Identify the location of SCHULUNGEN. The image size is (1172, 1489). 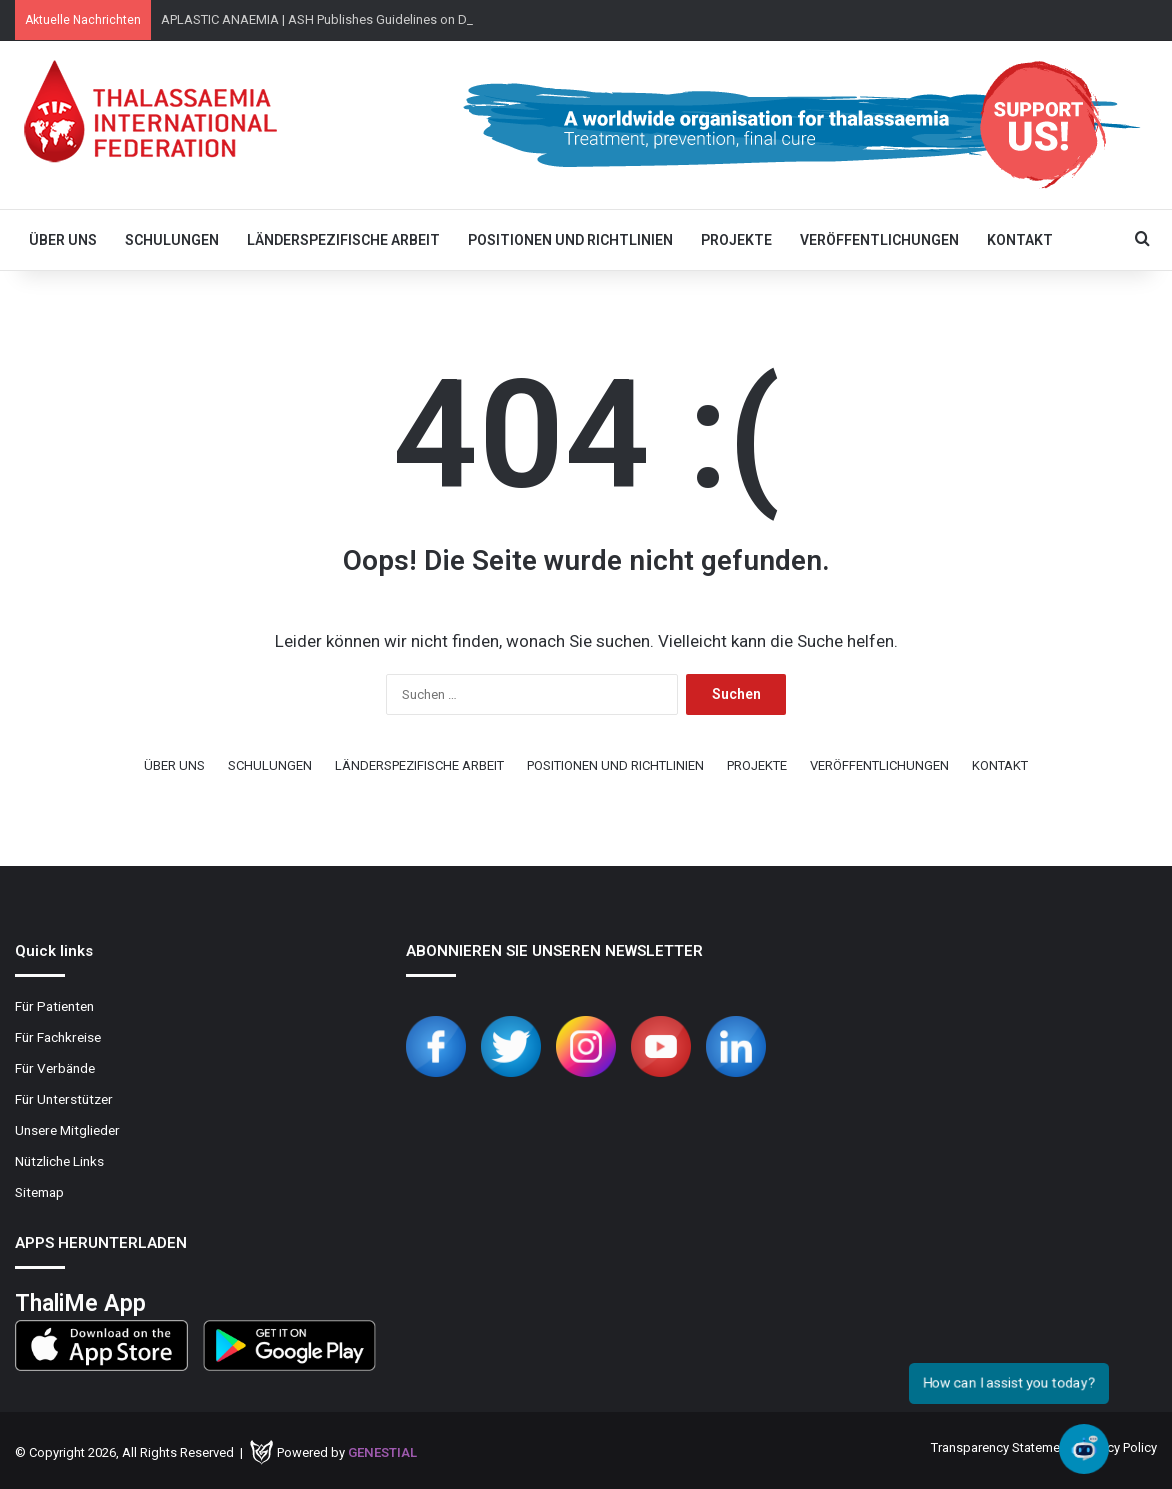
(172, 240).